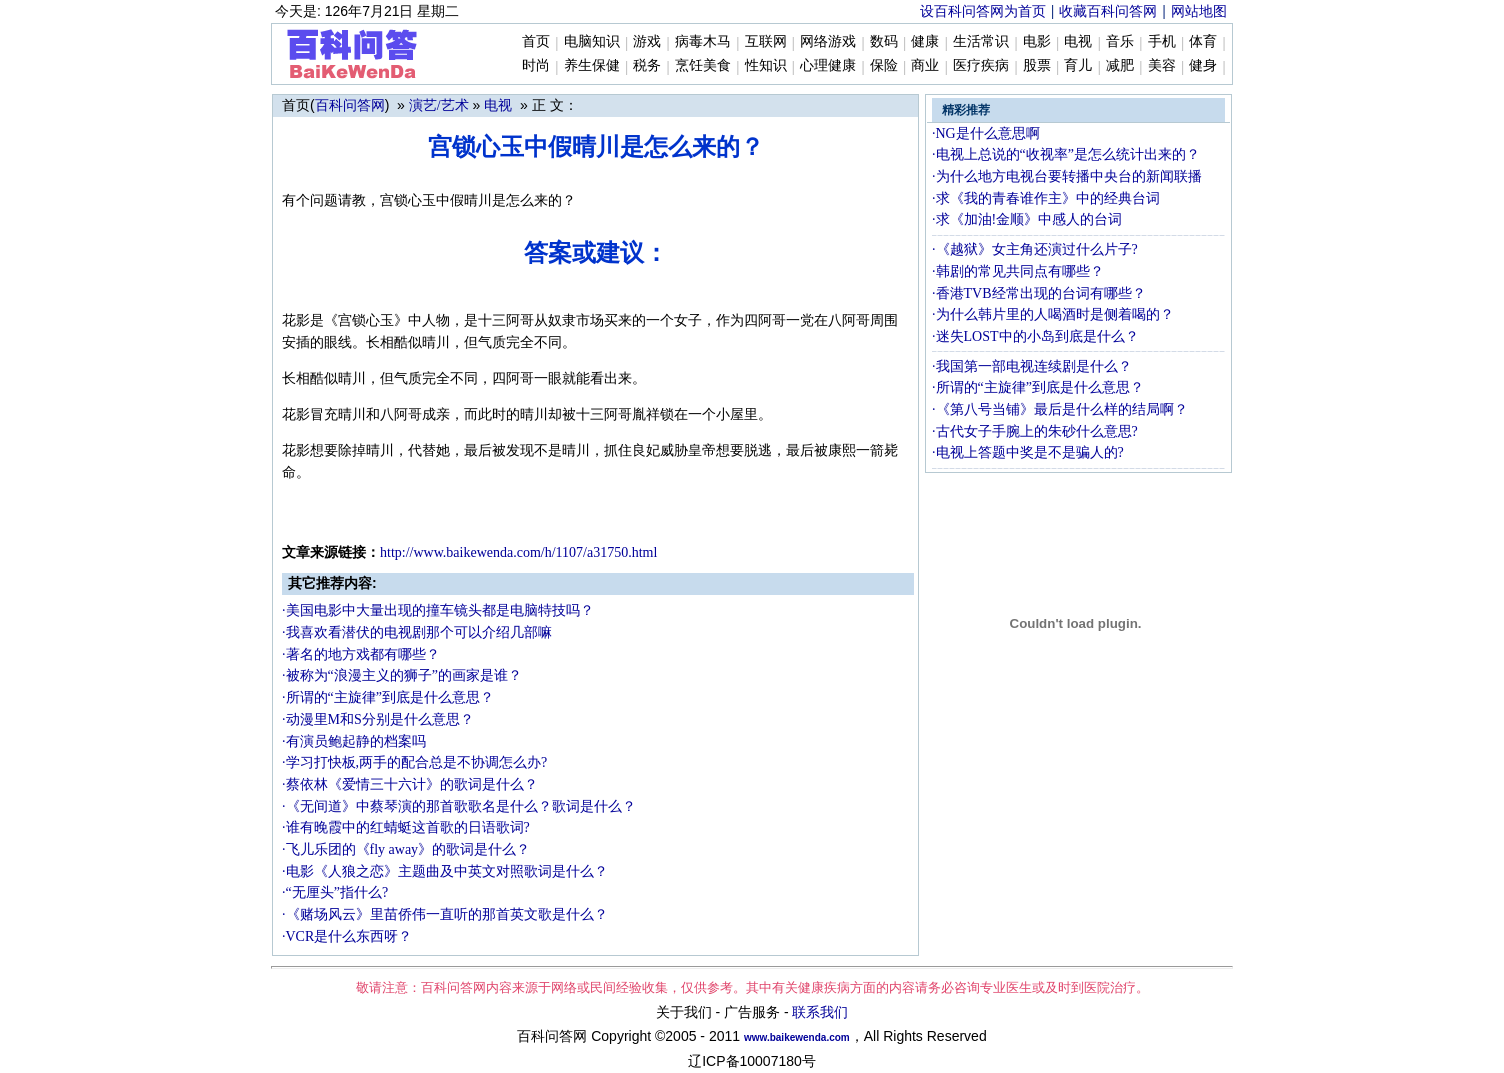 The width and height of the screenshot is (1504, 1073). I want to click on ·《无间道》中蔡琴演的那首歌歌名是什么？歌词是什么？, so click(459, 806).